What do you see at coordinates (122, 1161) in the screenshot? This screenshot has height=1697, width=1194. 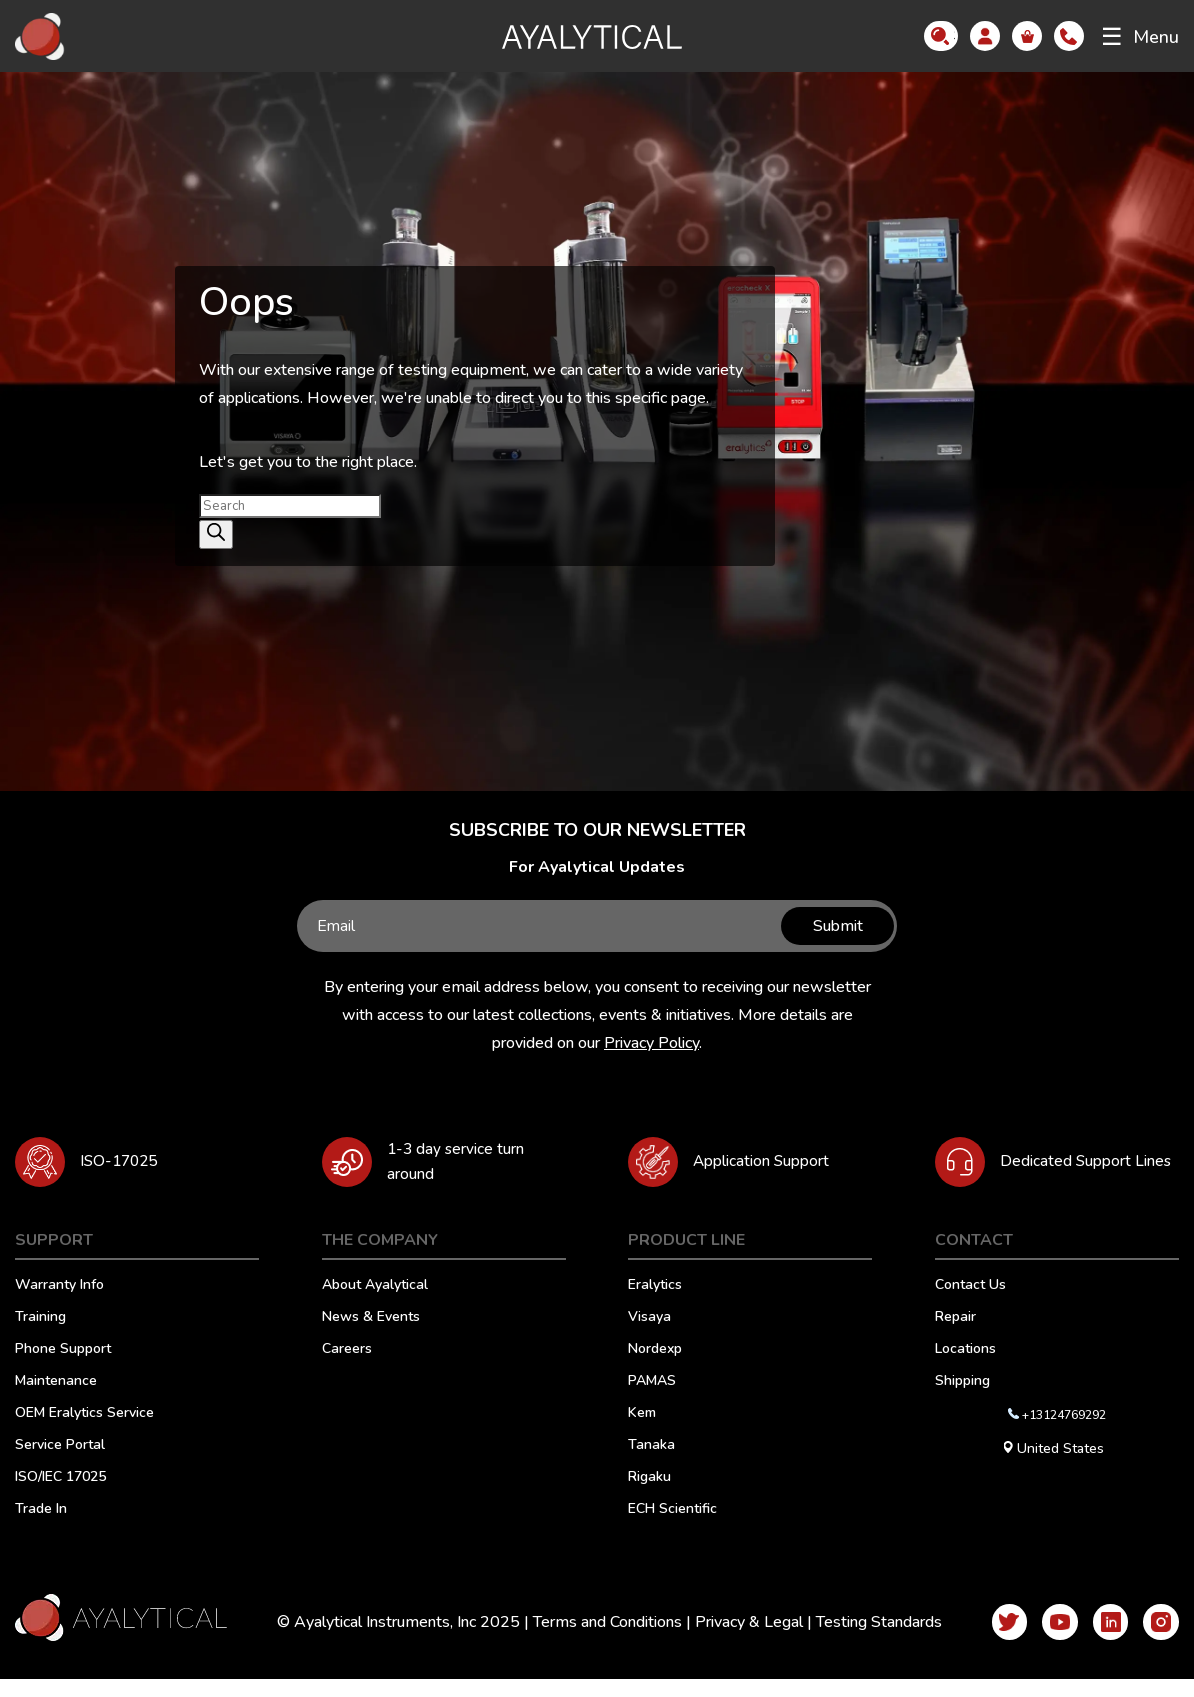 I see `ISO-17025` at bounding box center [122, 1161].